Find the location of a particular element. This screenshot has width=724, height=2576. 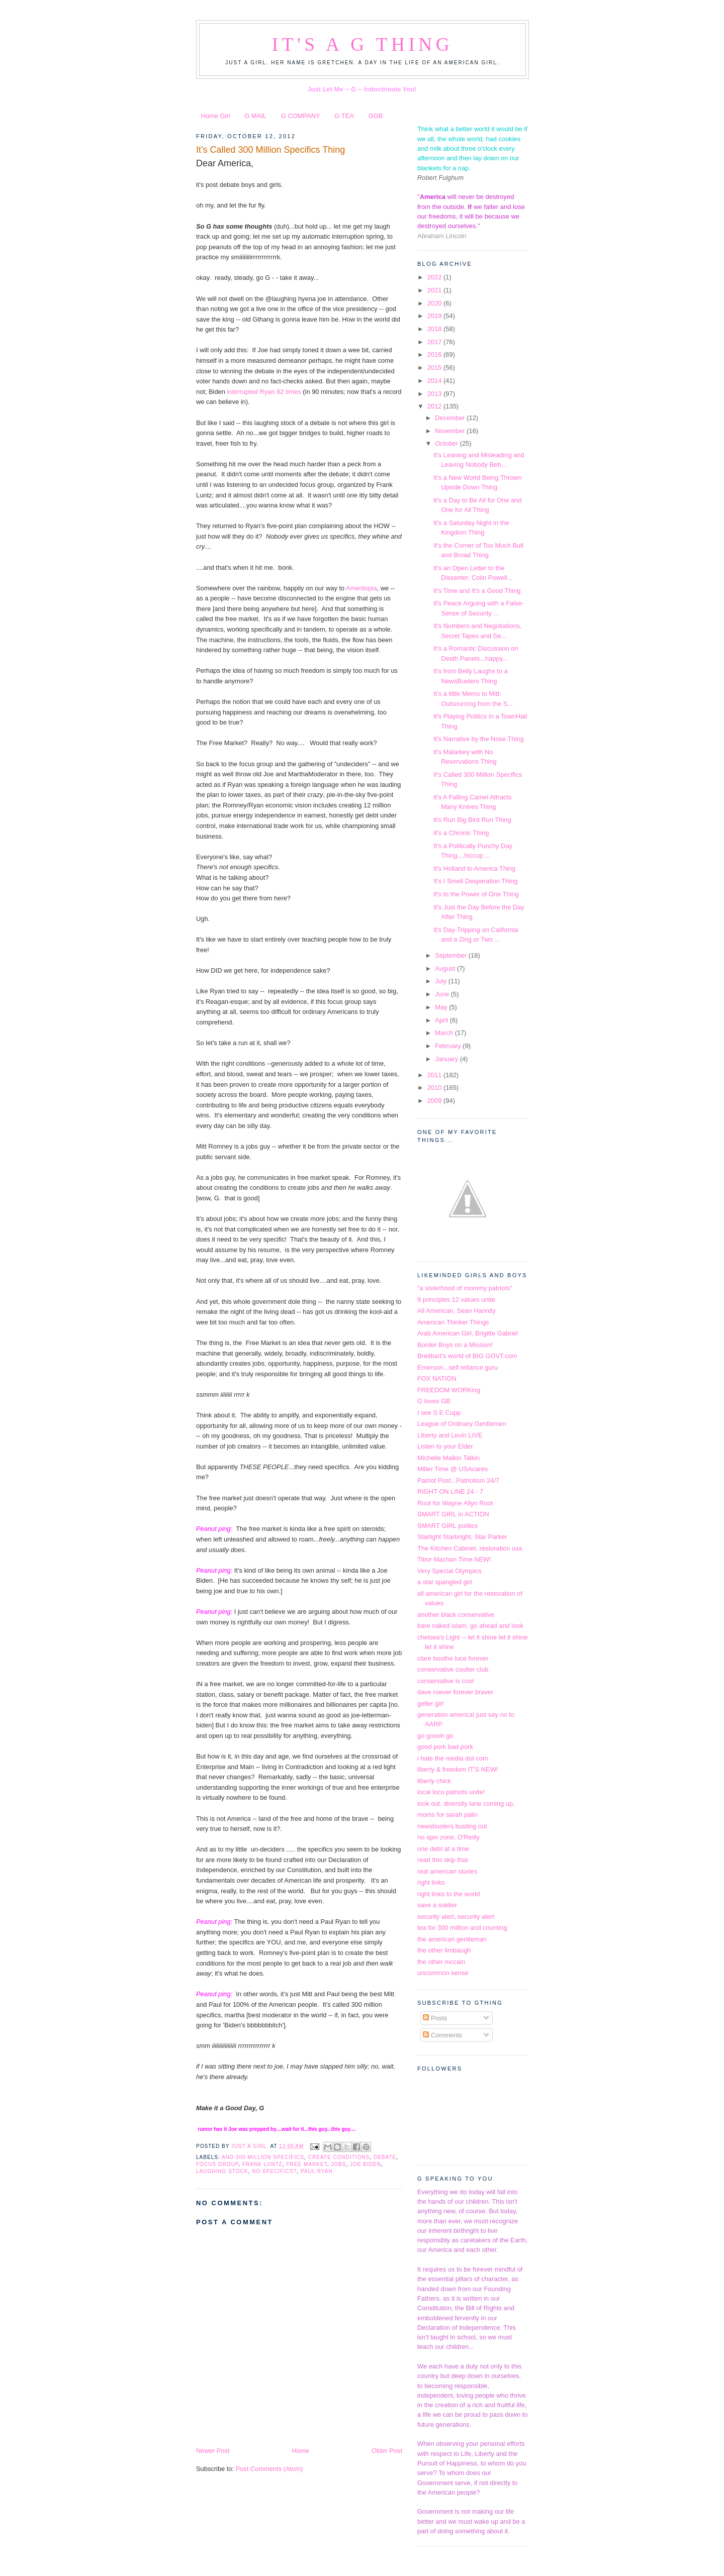

2011 is located at coordinates (435, 1075).